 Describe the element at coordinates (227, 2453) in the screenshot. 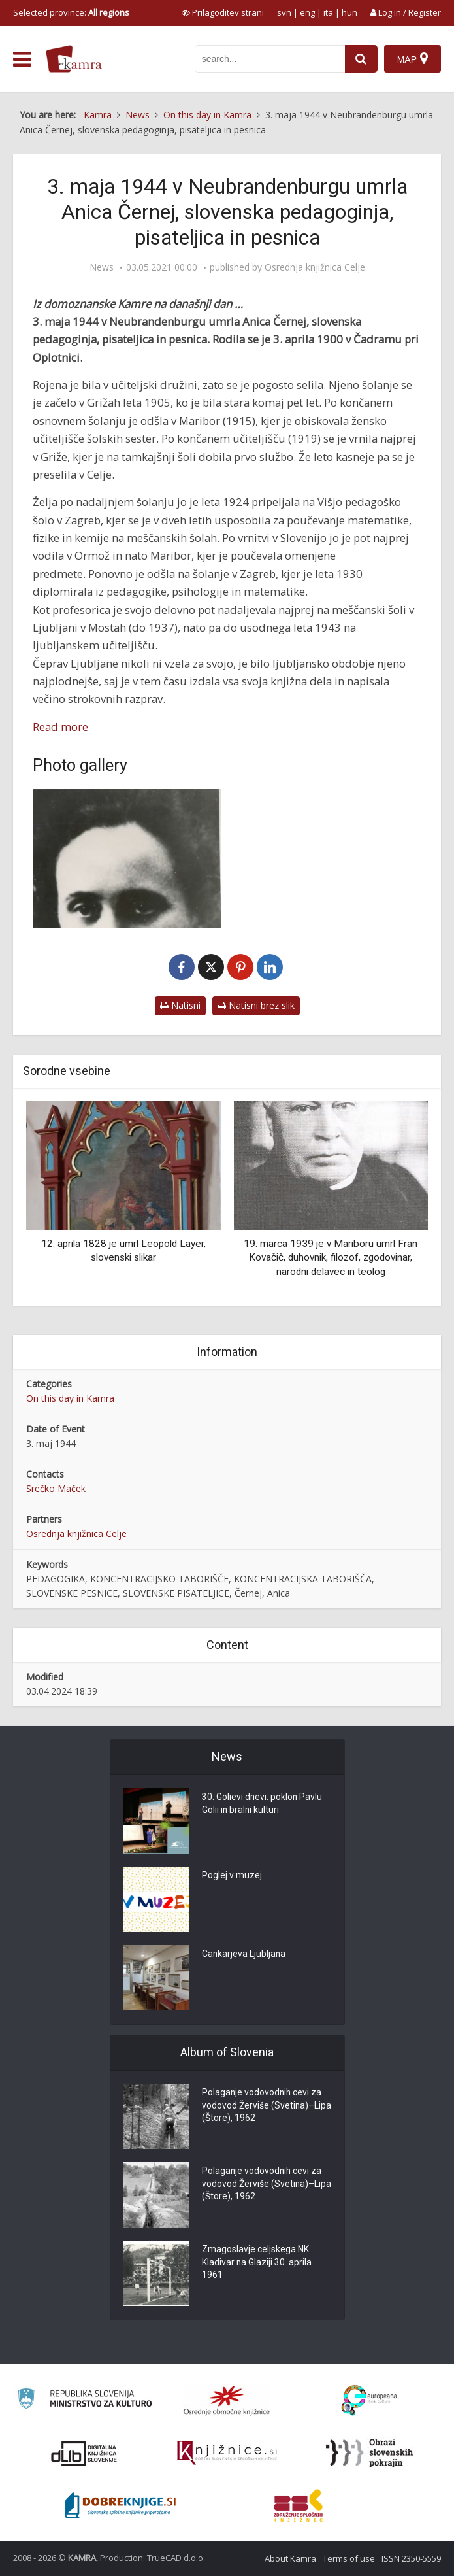

I see `[Združenje slovenskih splošnih knjižnic]` at that location.